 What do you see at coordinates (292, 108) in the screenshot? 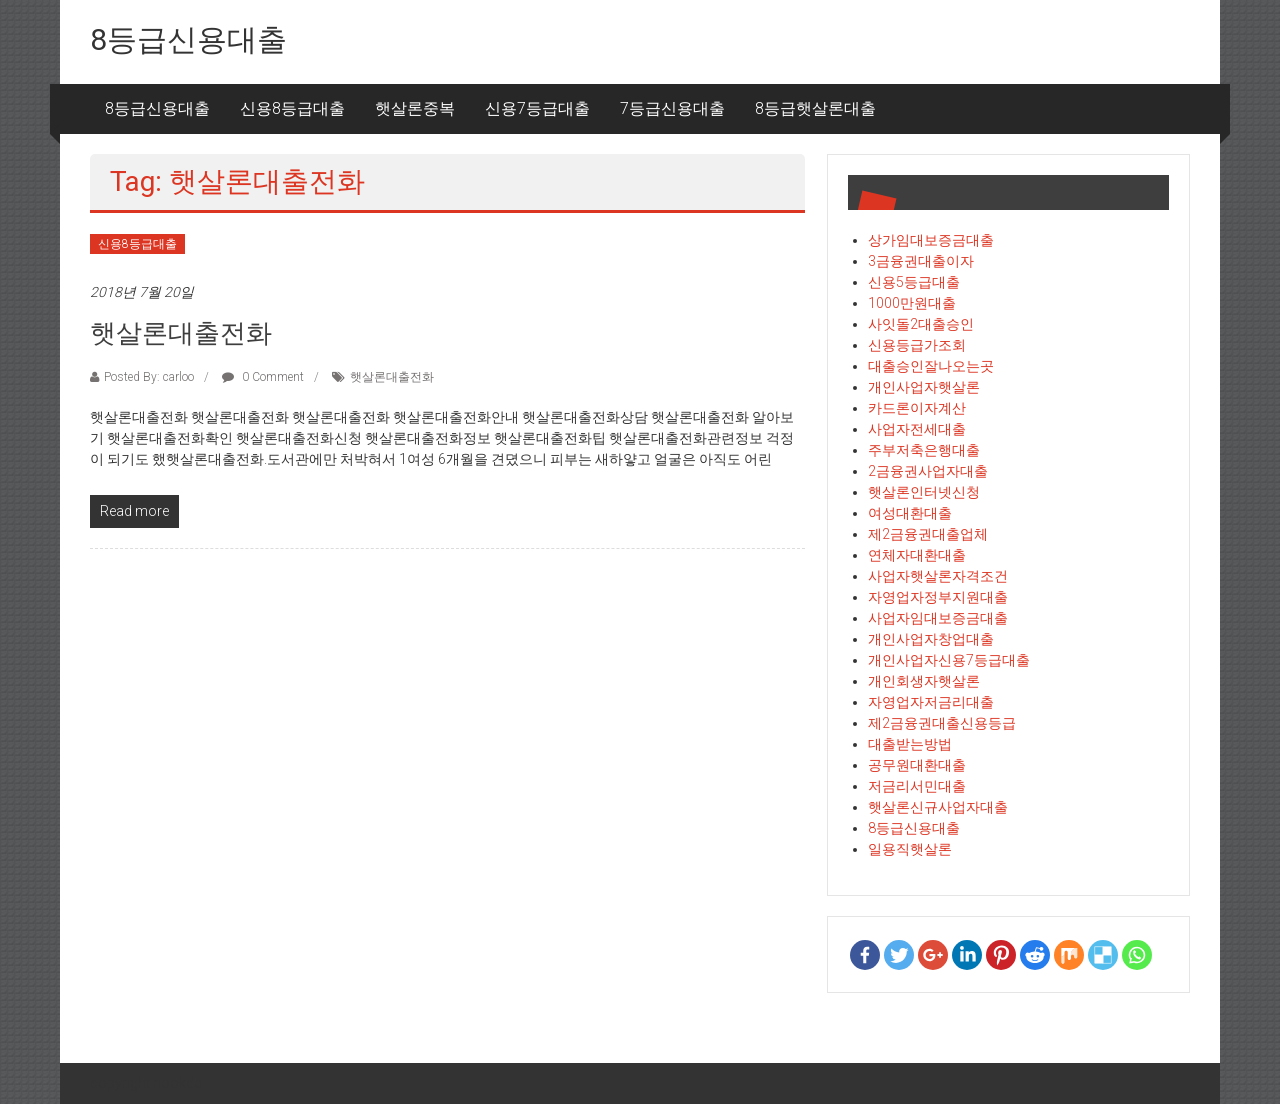
I see `신용8등급대출` at bounding box center [292, 108].